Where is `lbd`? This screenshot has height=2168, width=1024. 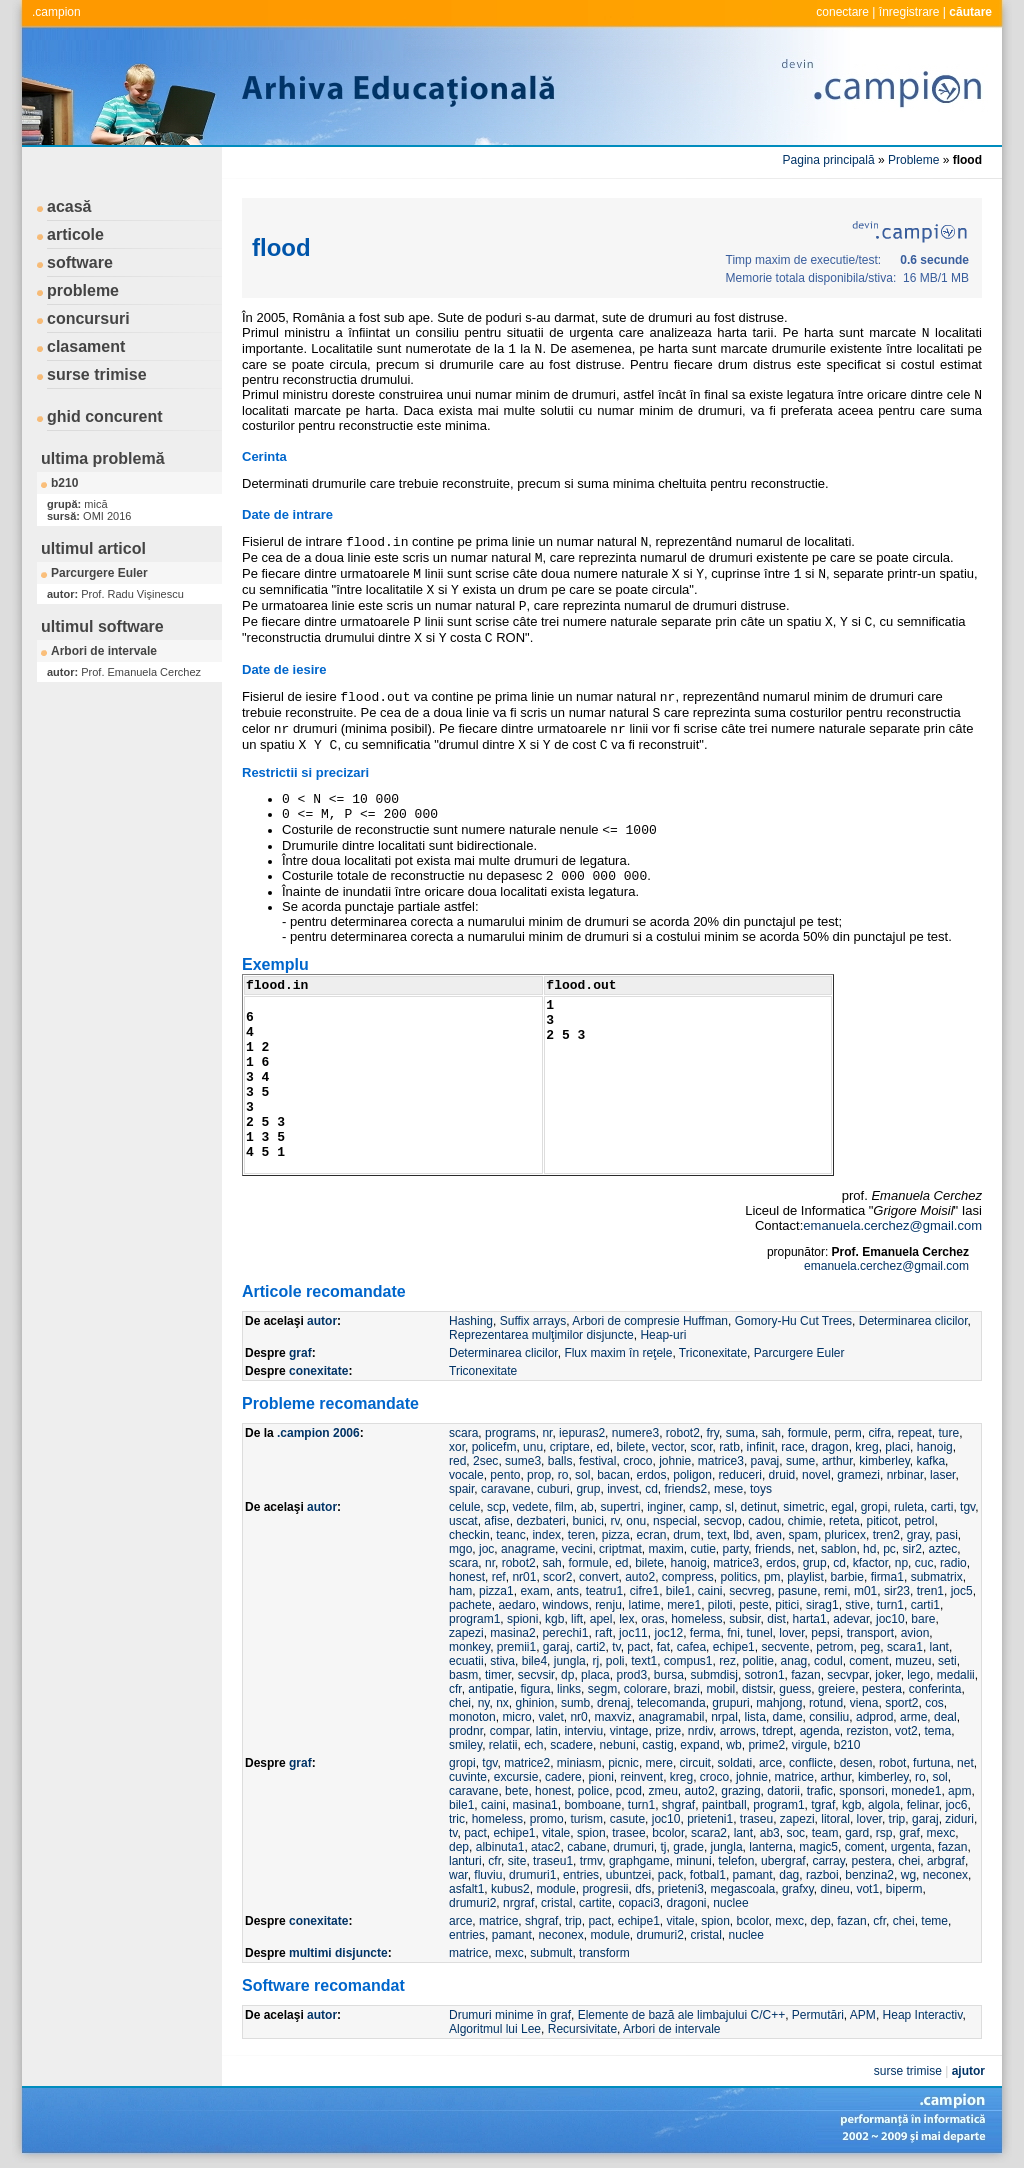
lbd is located at coordinates (741, 1535).